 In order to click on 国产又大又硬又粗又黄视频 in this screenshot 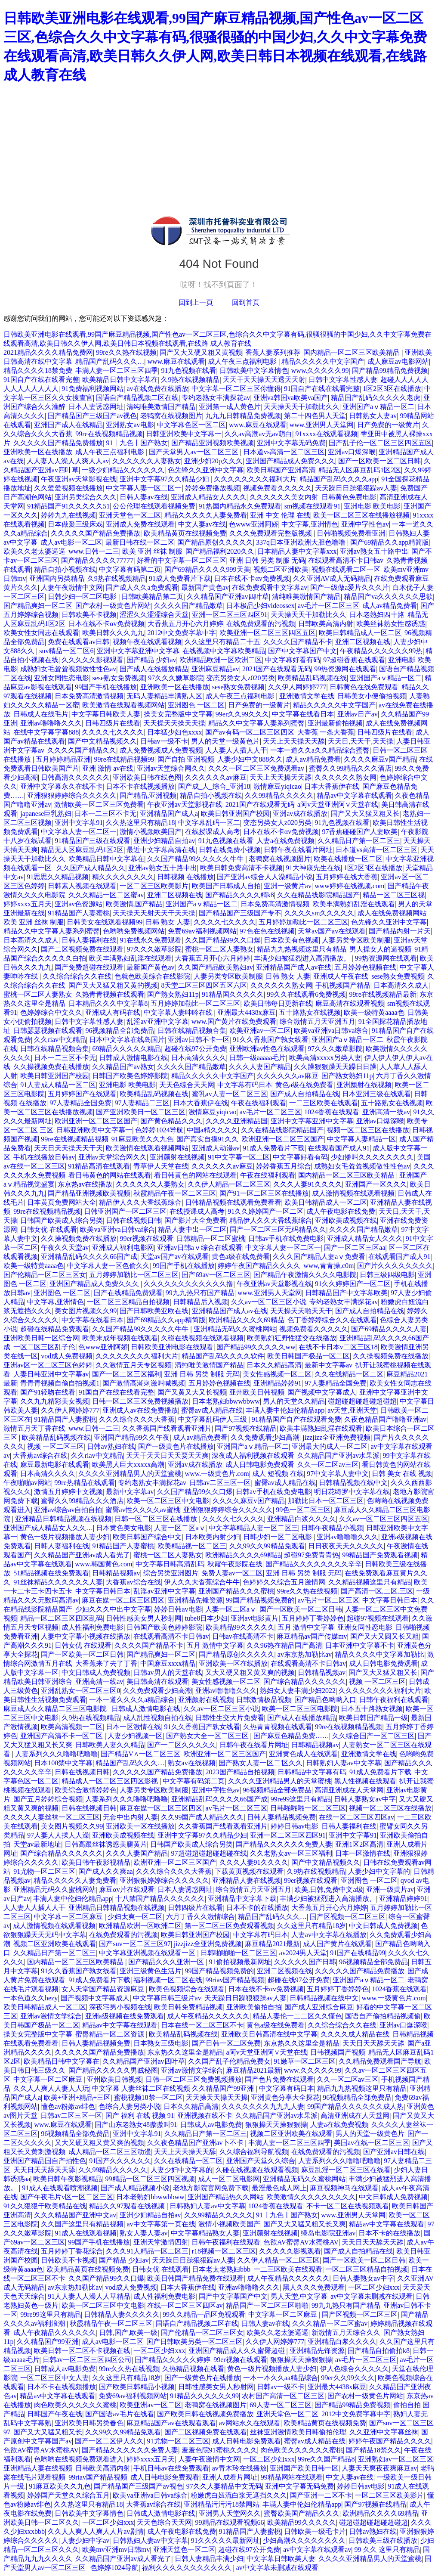, I will do `click(201, 352)`.